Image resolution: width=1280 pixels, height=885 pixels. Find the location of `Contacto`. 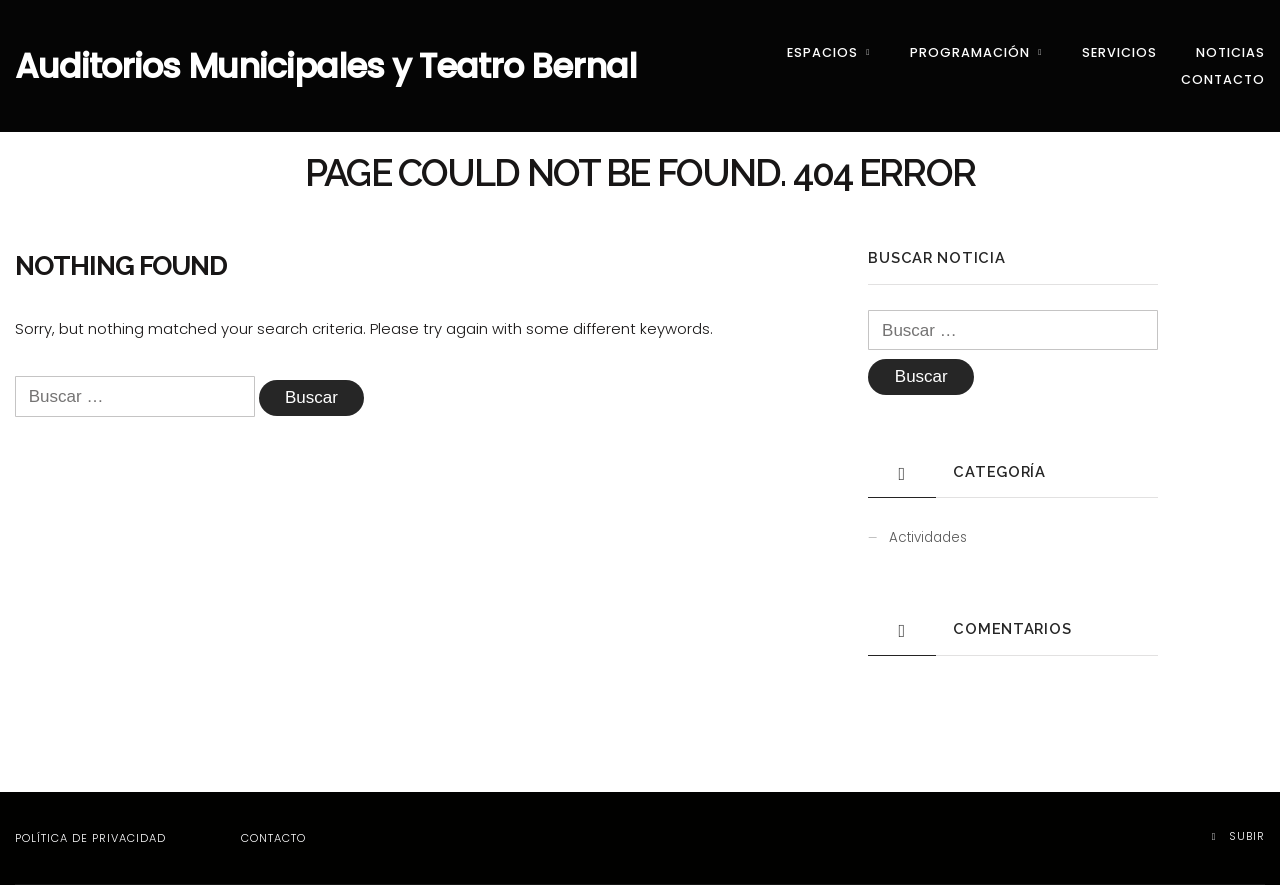

Contacto is located at coordinates (1223, 79).